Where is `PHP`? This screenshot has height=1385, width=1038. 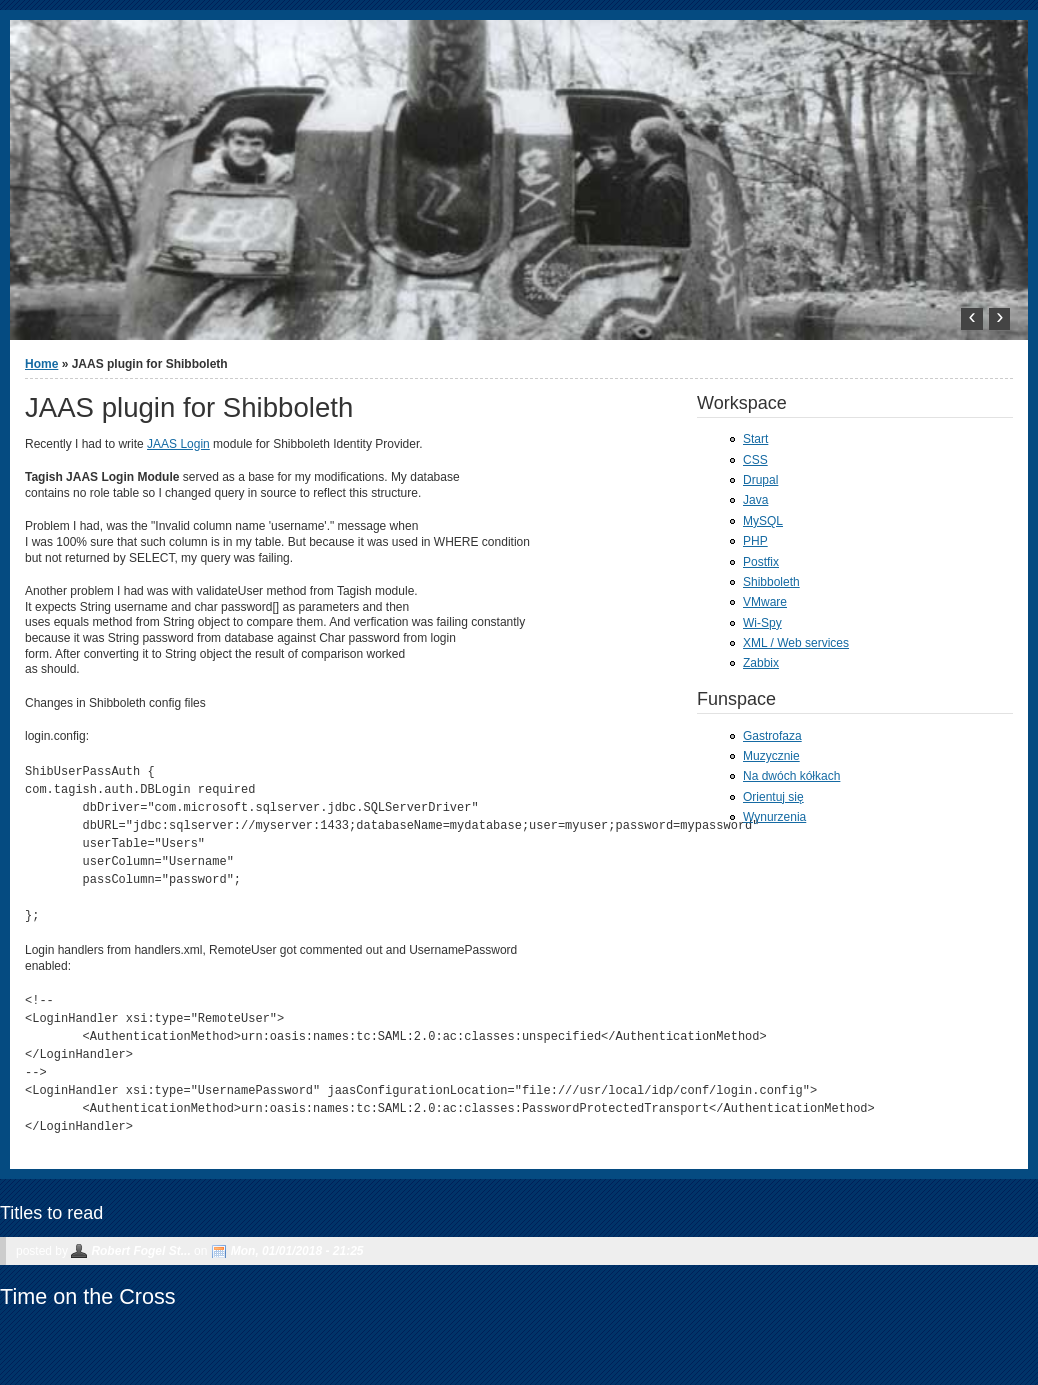
PHP is located at coordinates (755, 541).